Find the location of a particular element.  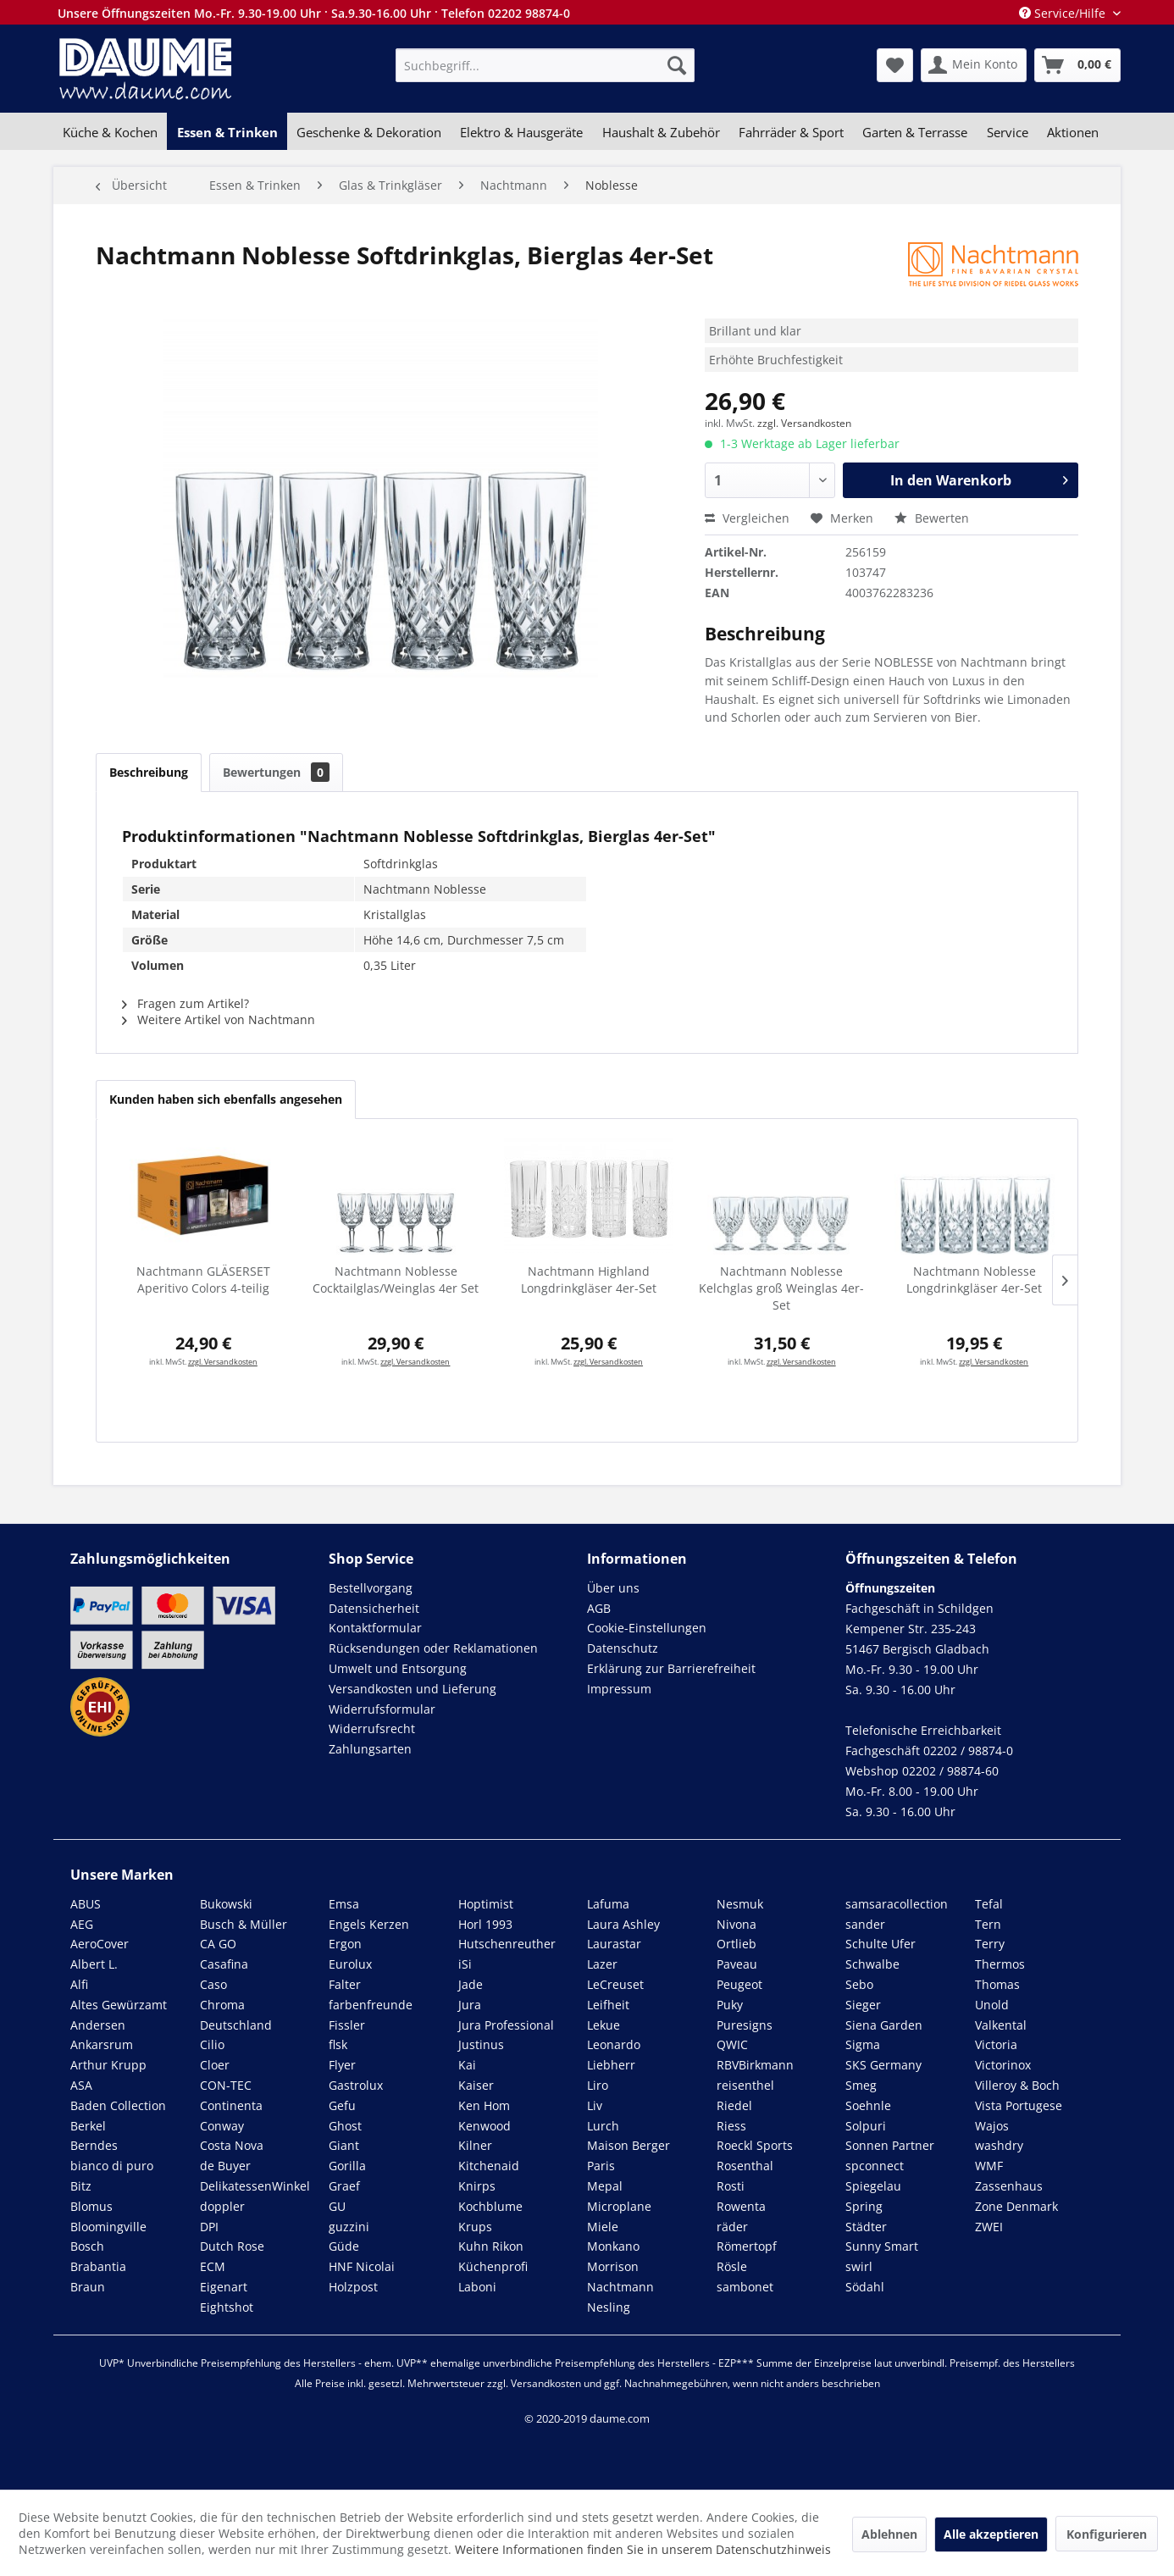

AEG is located at coordinates (81, 1924).